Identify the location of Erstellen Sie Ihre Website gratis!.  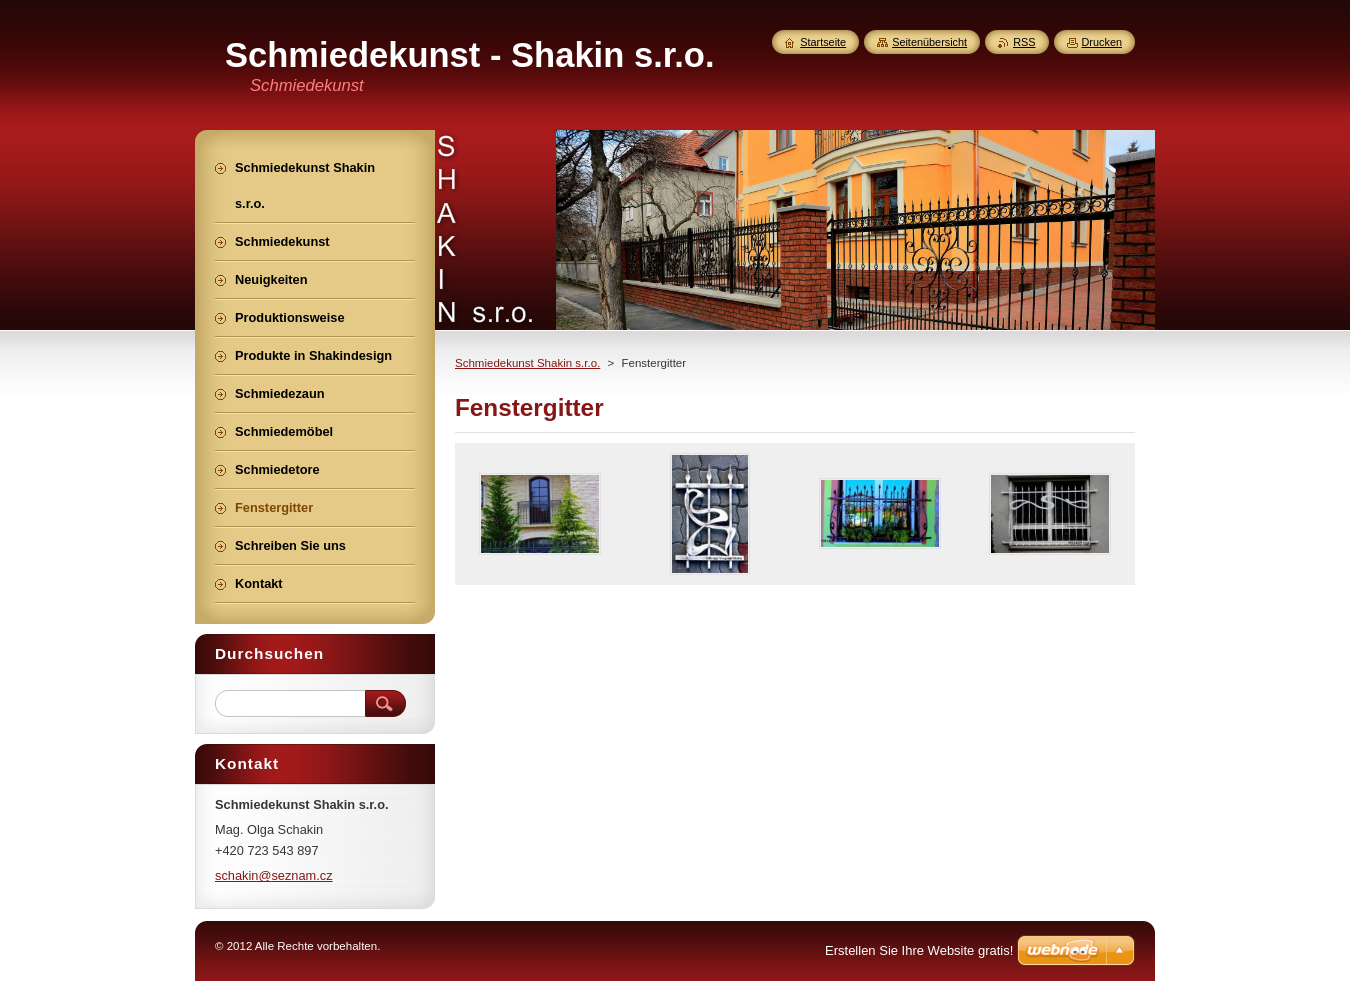
(919, 950).